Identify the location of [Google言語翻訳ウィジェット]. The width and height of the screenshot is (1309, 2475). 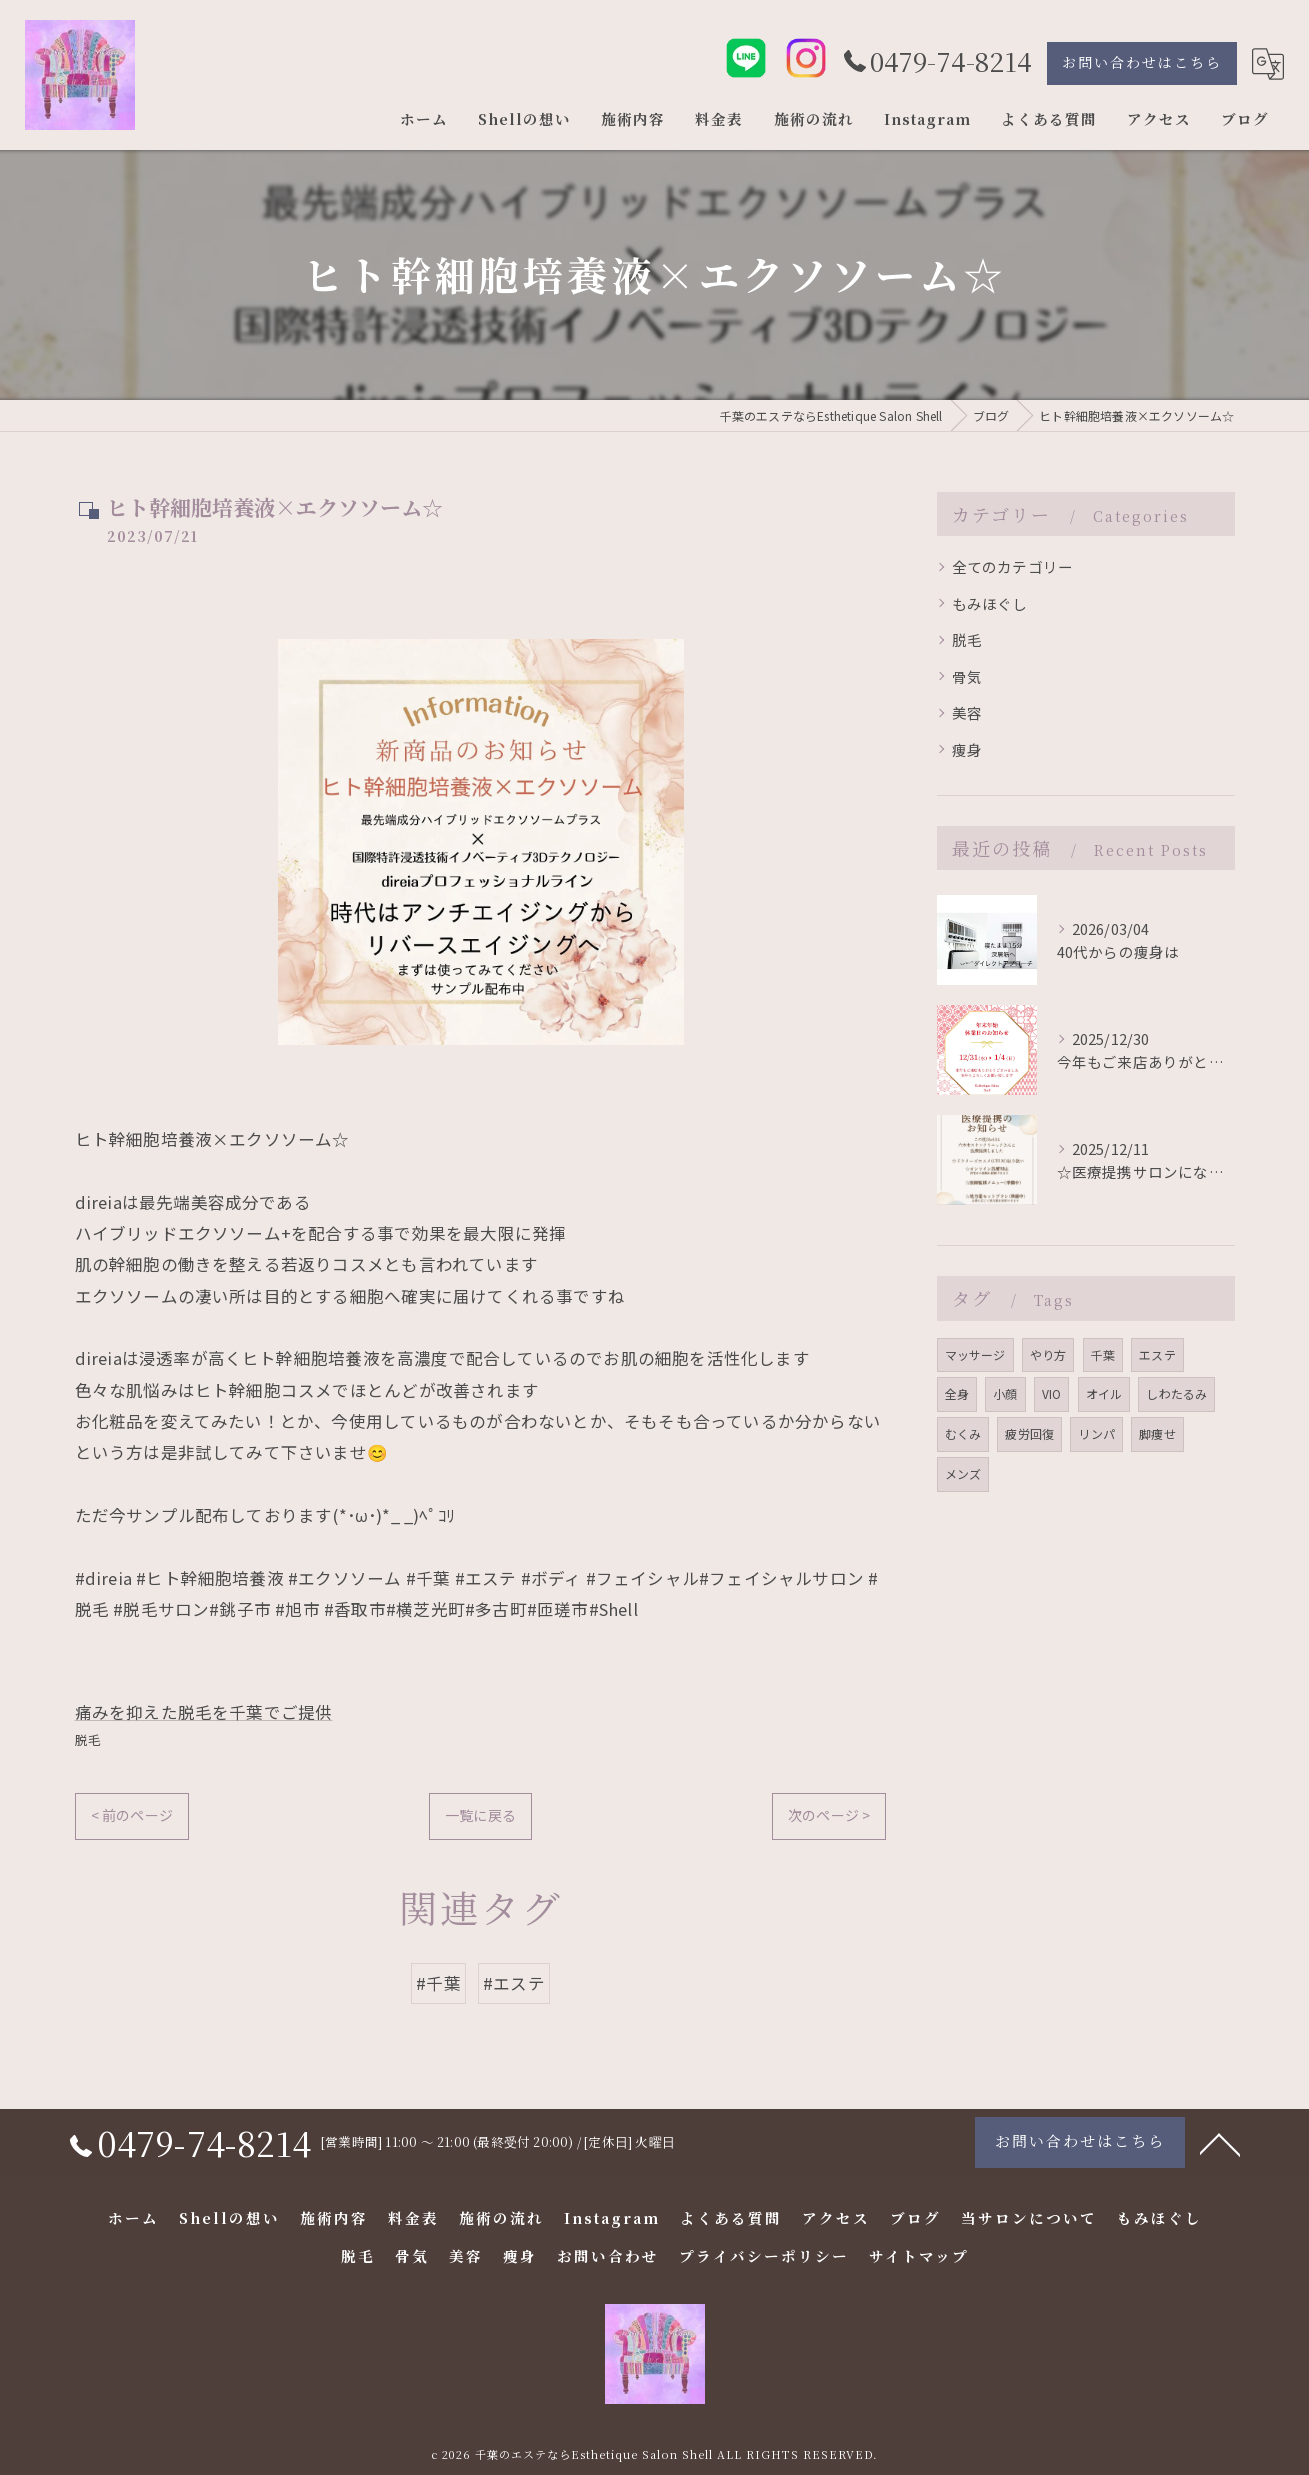
(1268, 64).